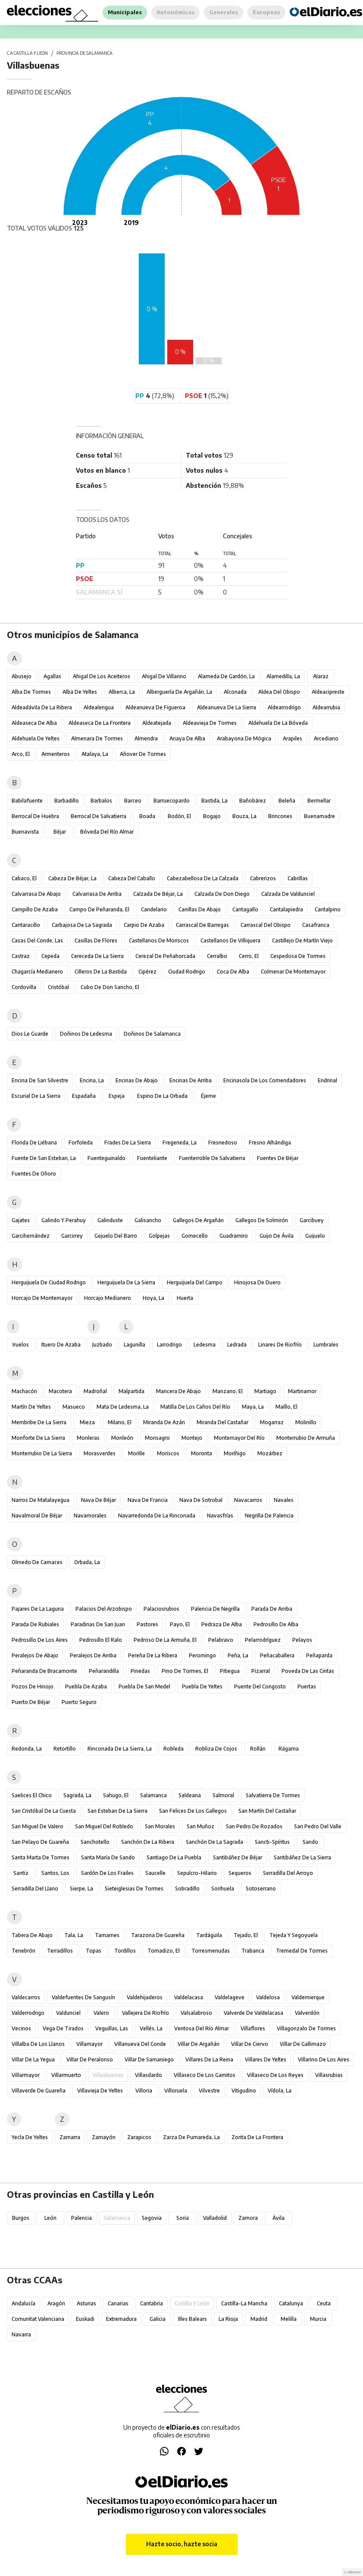 The image size is (363, 2576). I want to click on San Esteban de la Sierra, so click(117, 1811).